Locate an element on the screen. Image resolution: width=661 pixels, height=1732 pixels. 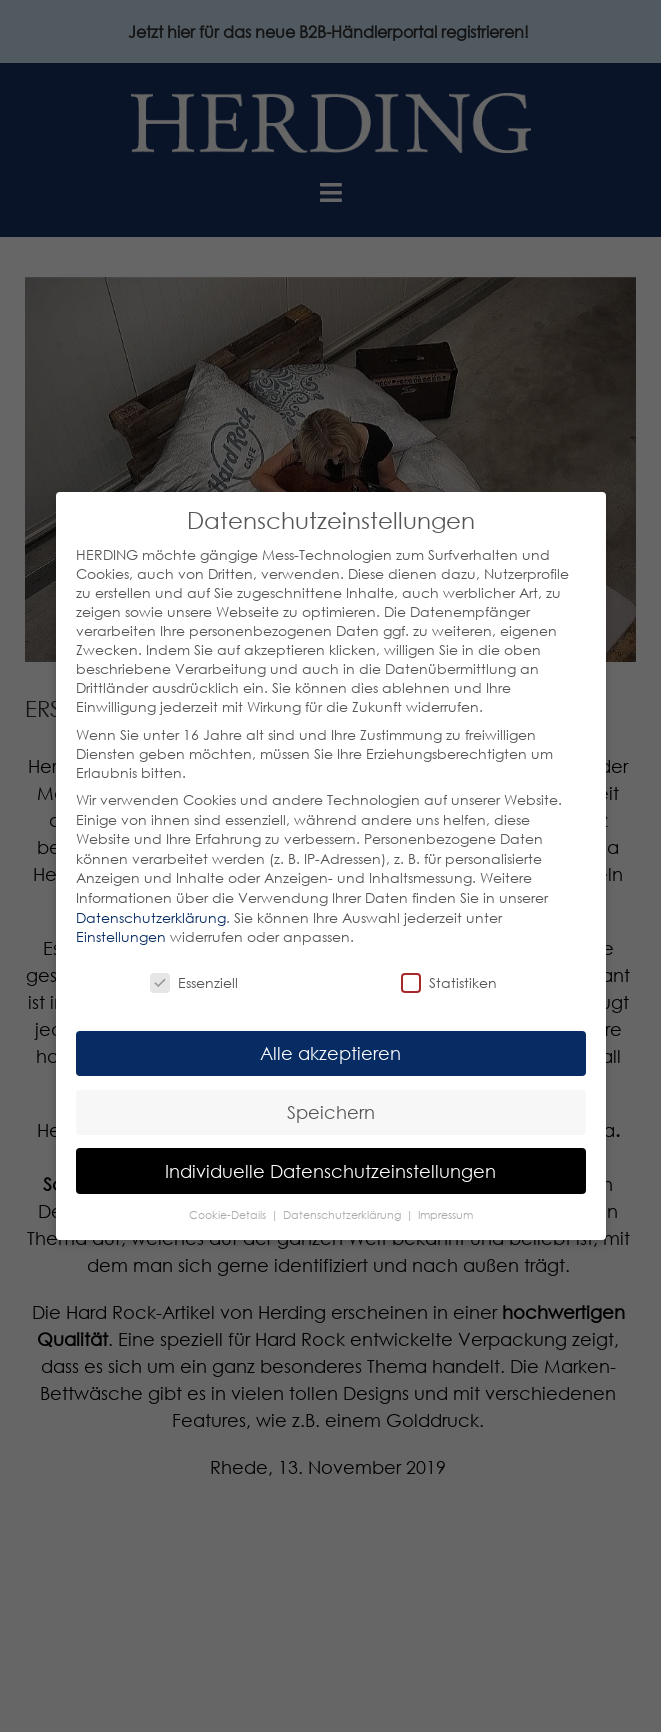
Essenziell is located at coordinates (194, 982).